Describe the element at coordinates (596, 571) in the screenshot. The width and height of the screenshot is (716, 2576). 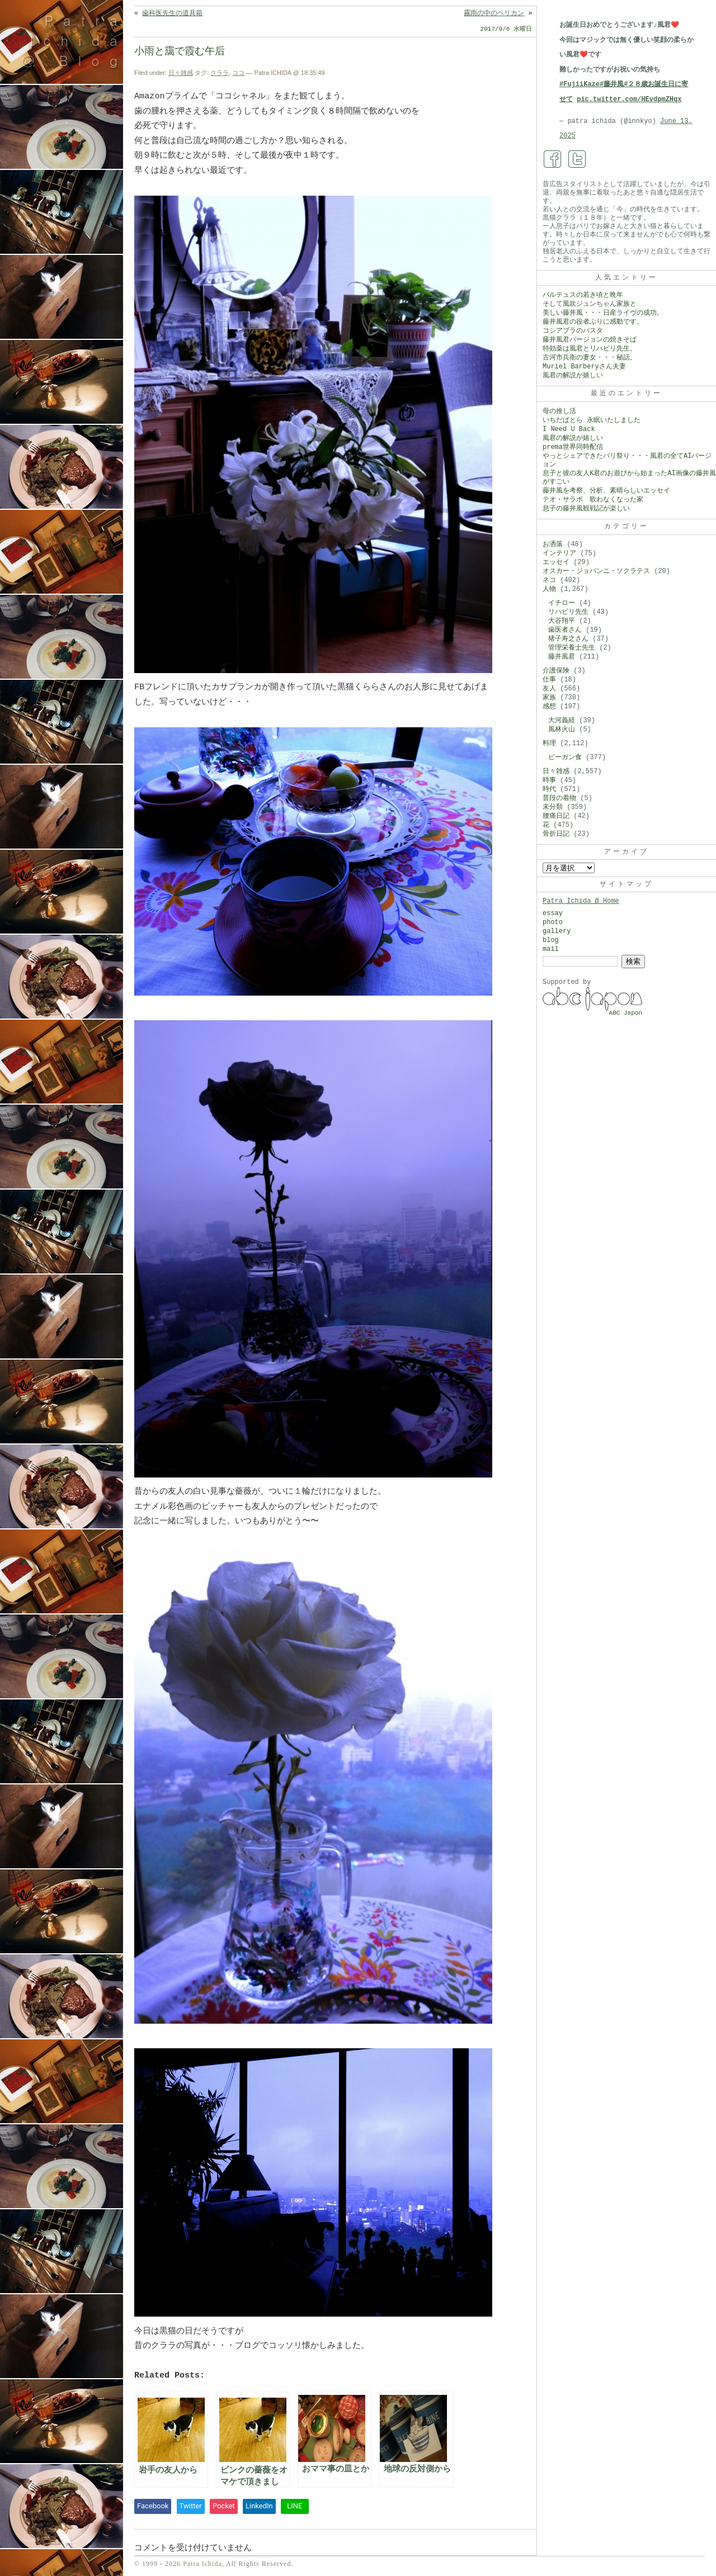
I see `オスカー・ジョバンニ・ソクラテス` at that location.